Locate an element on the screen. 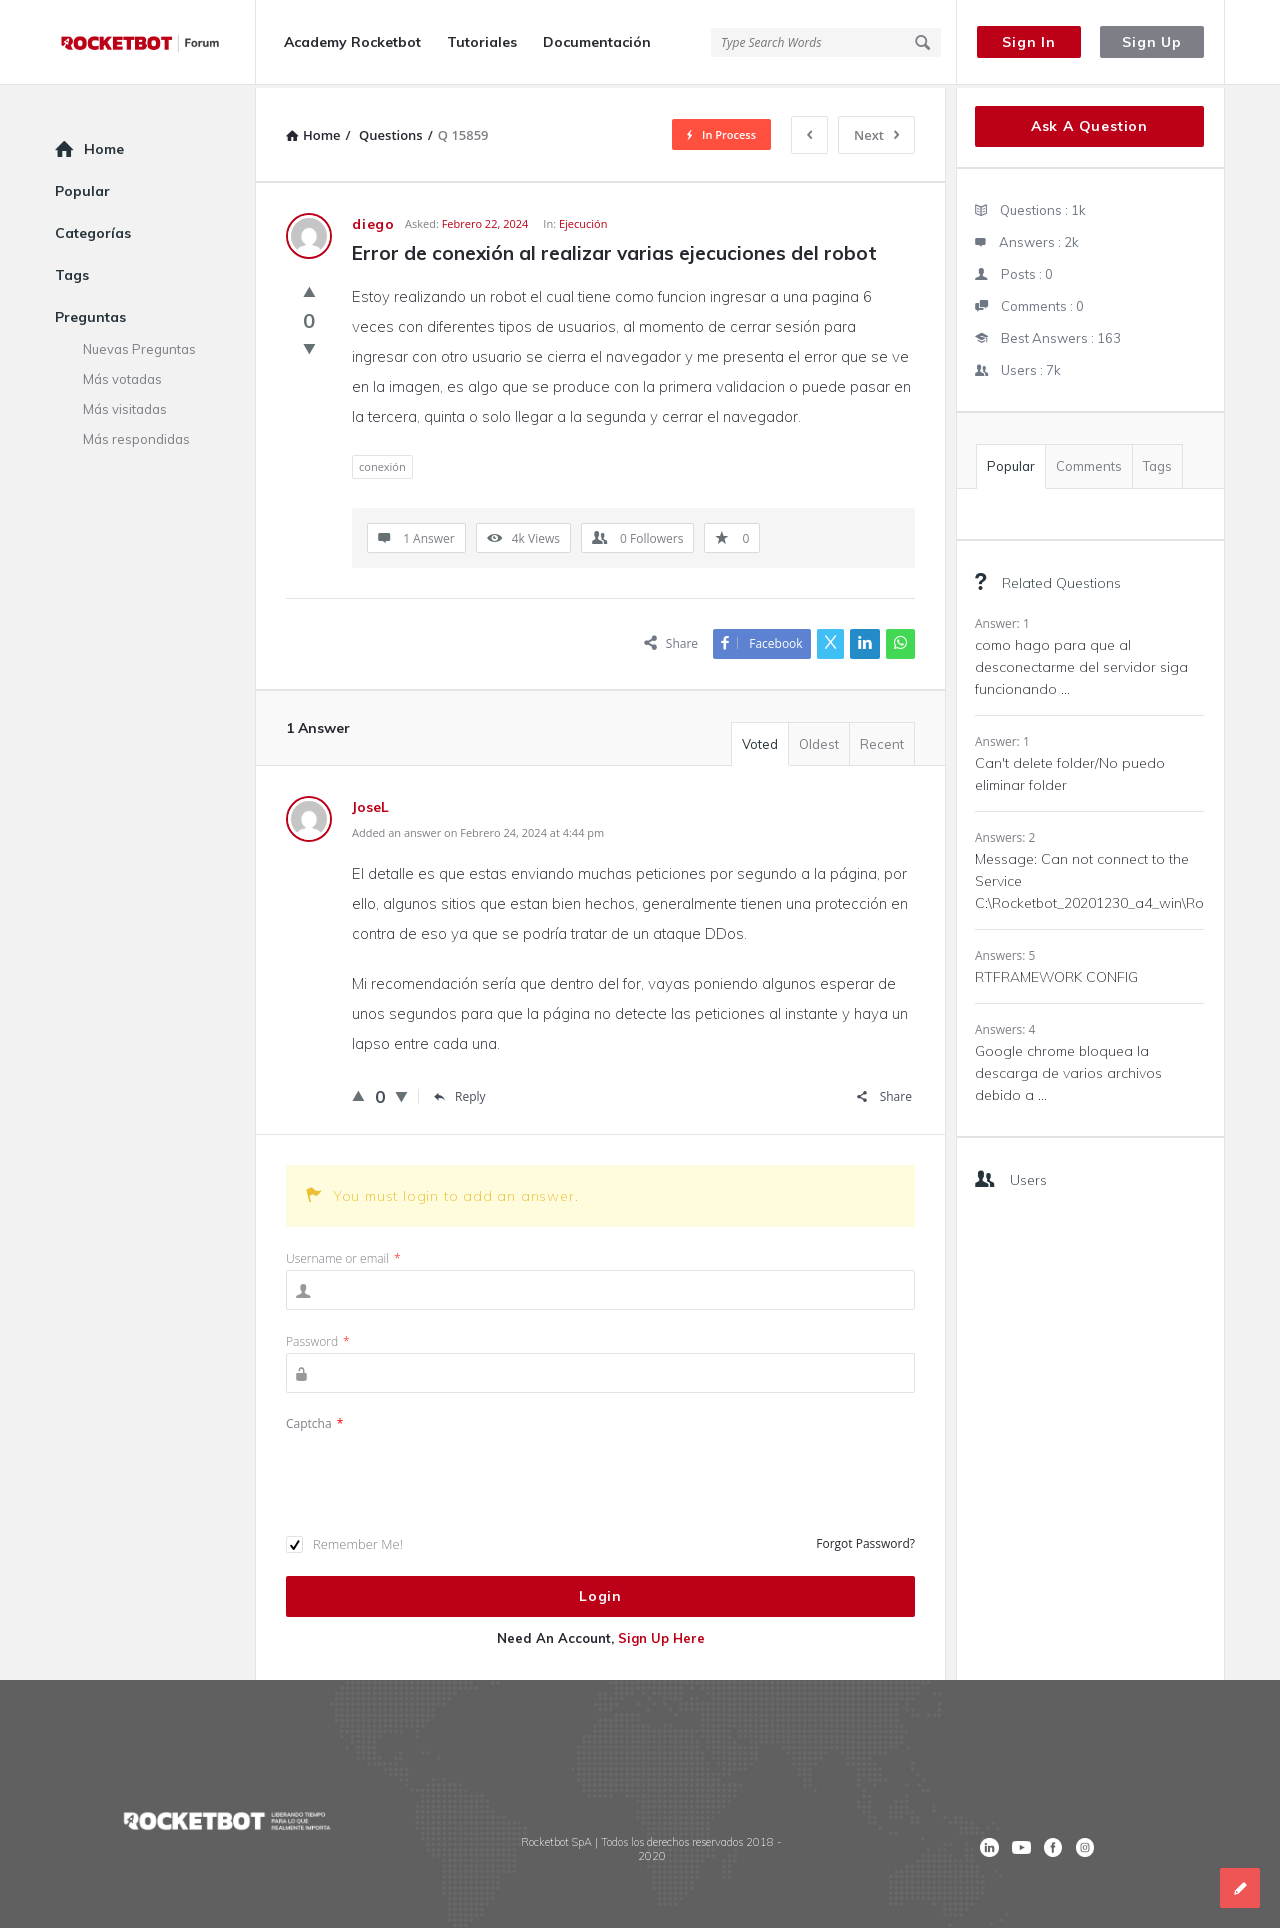  Answer: 1 is located at coordinates (1002, 620).